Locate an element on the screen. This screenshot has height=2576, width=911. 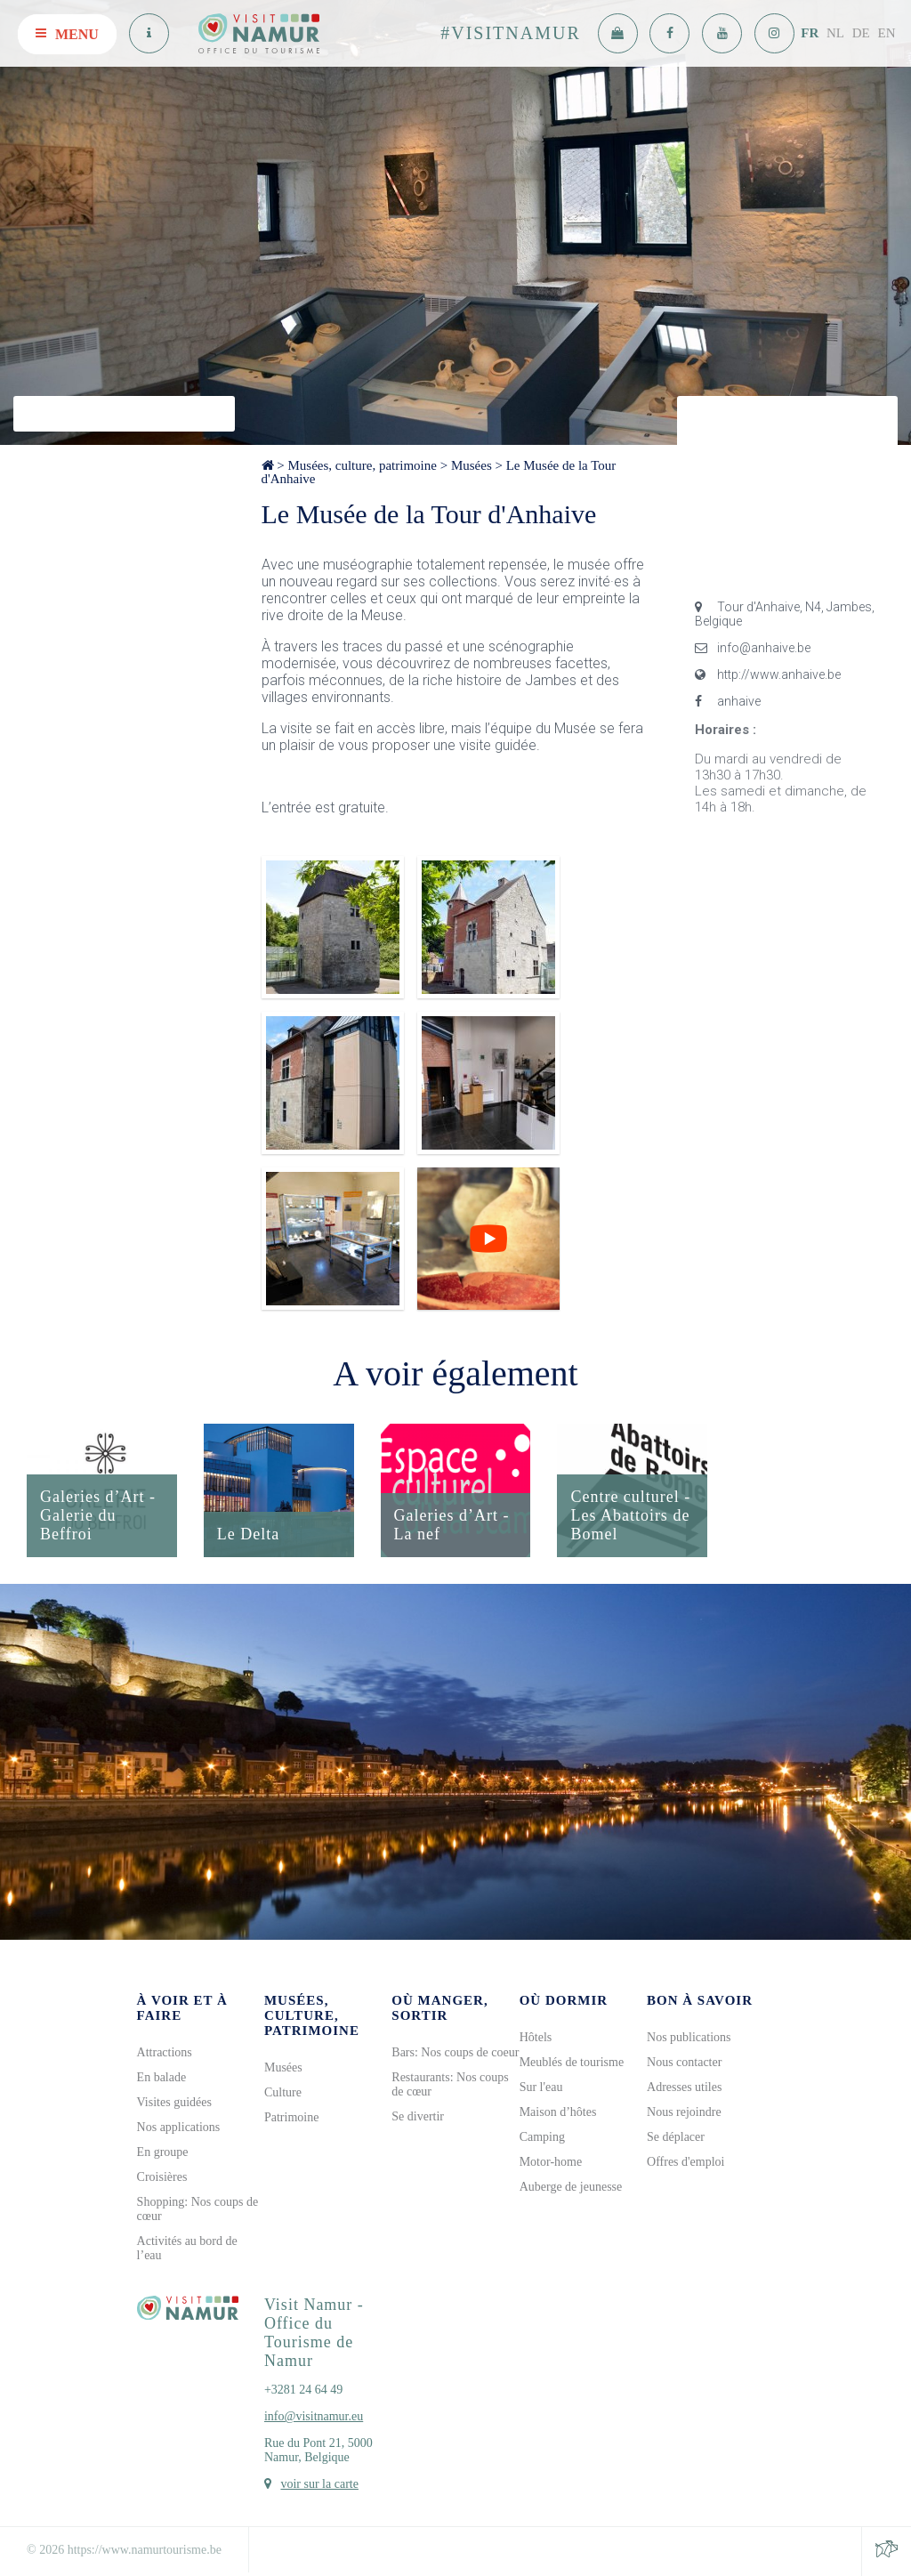
info@anhaive.be is located at coordinates (752, 648).